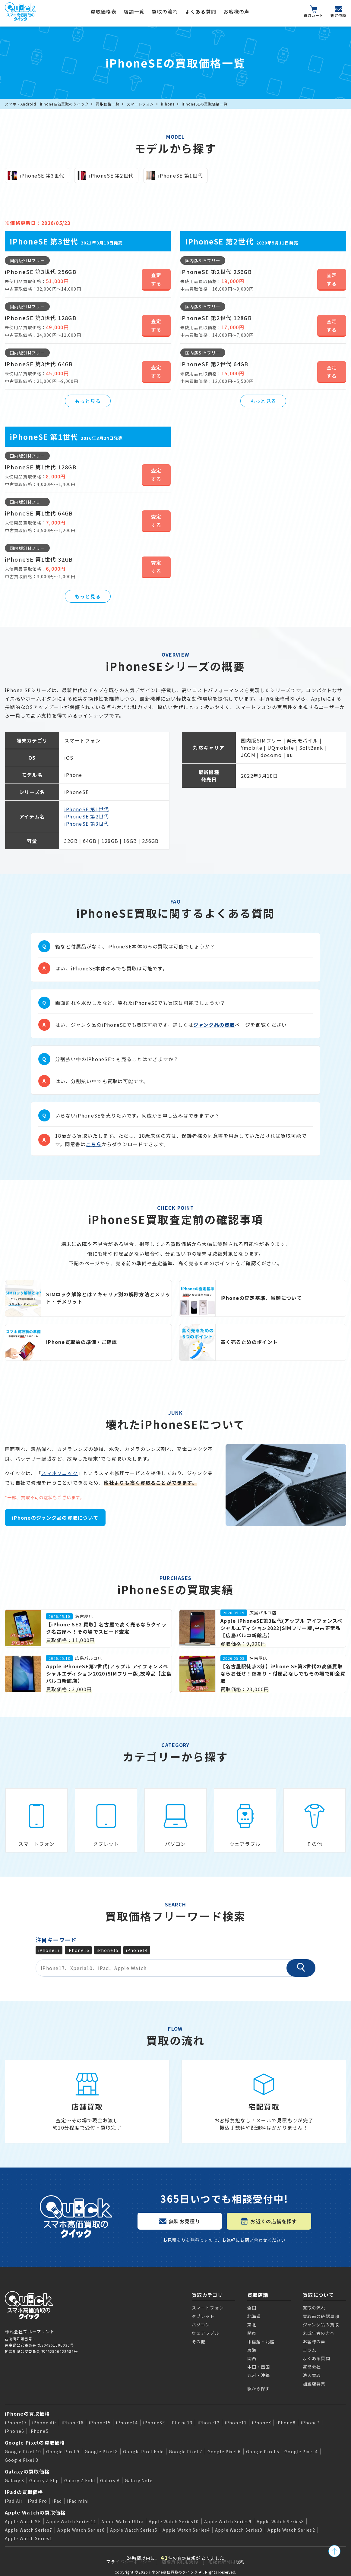  I want to click on こちら, so click(94, 1144).